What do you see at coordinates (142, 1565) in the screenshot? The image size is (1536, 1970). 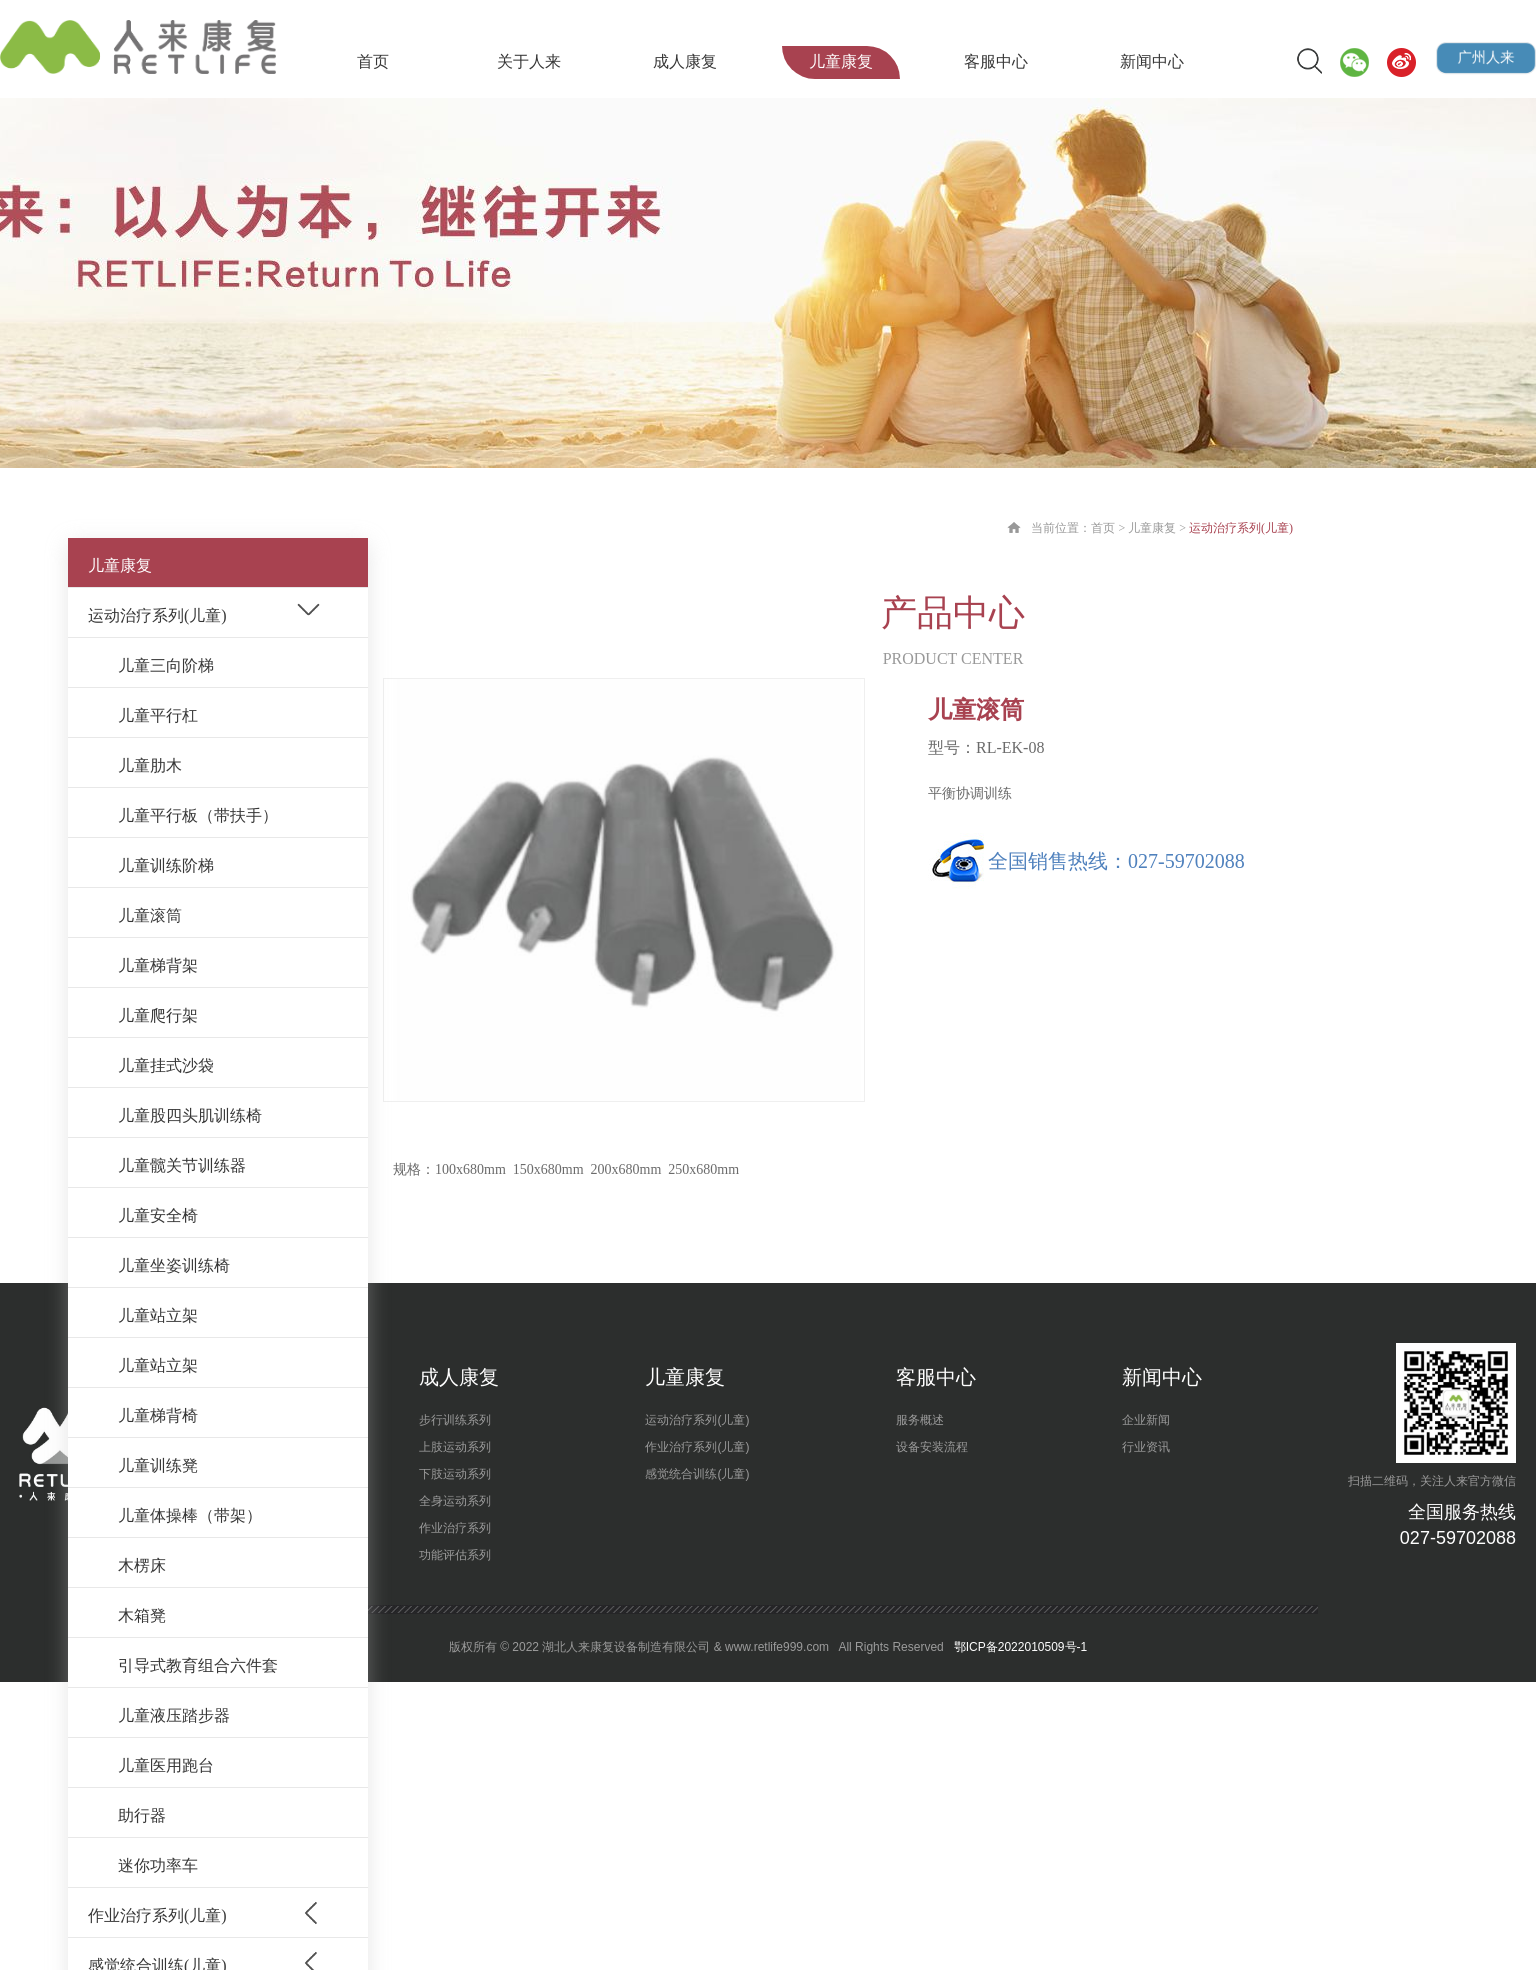 I see `木楞床` at bounding box center [142, 1565].